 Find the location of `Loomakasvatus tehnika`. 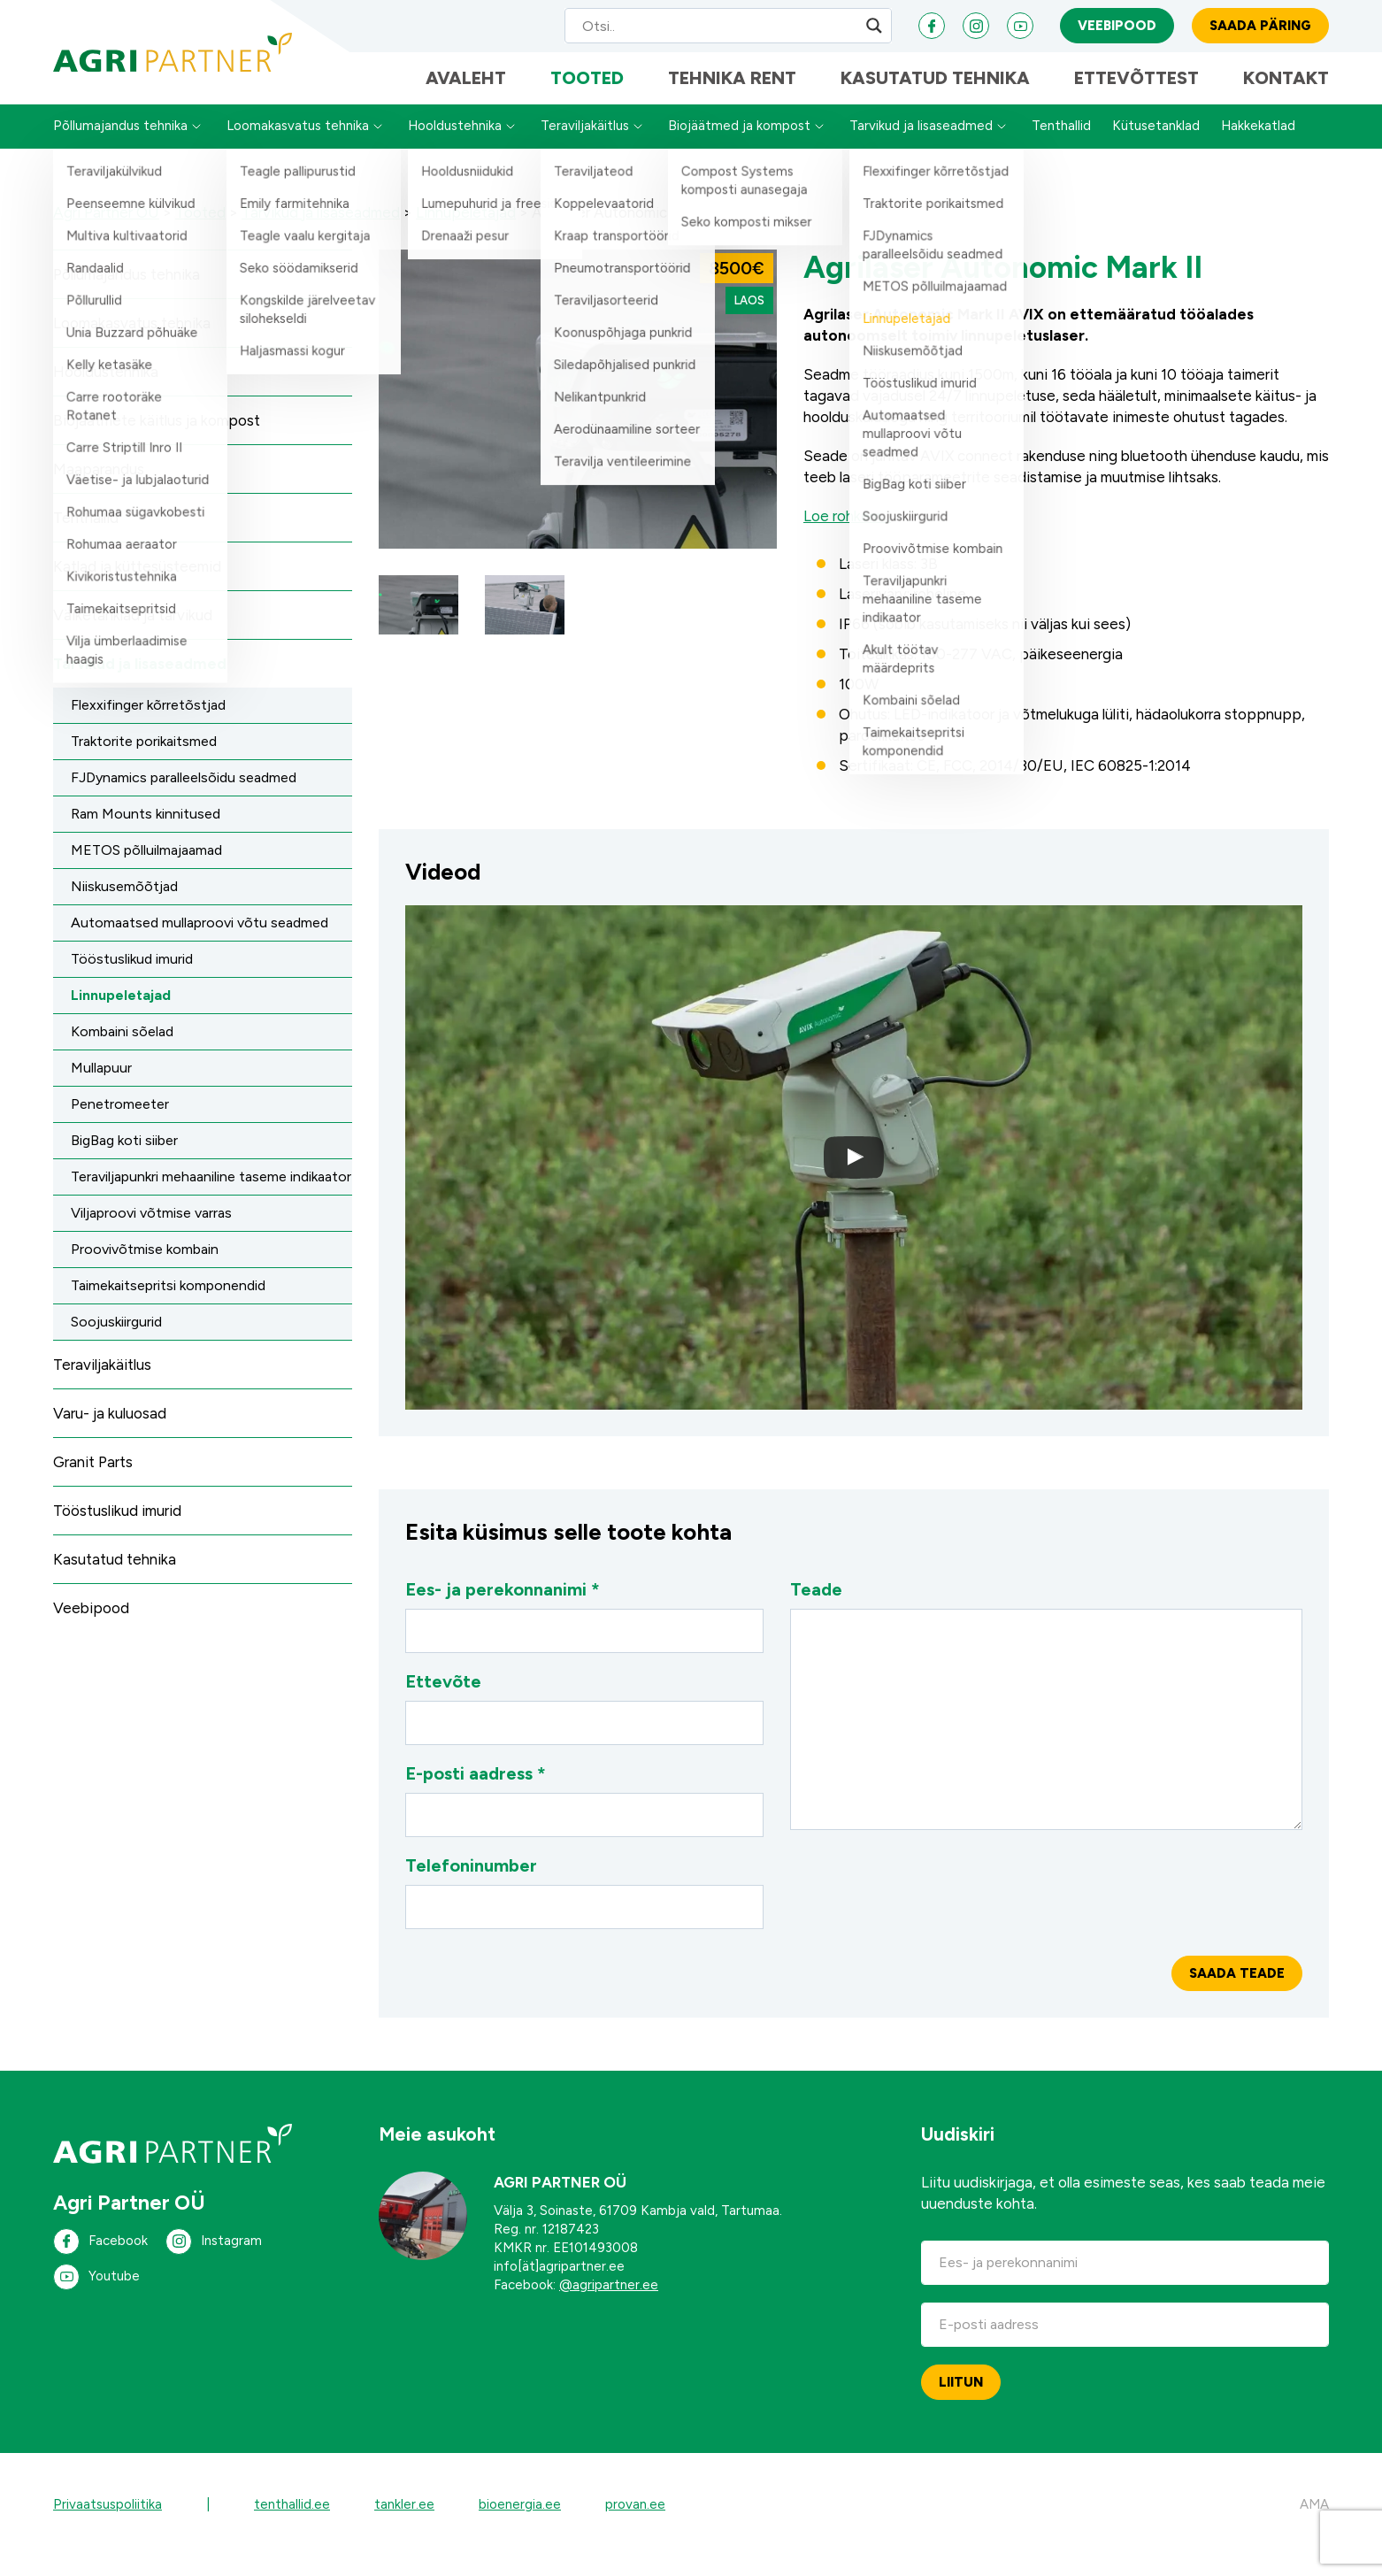

Loomakasvatus tehnika is located at coordinates (297, 146).